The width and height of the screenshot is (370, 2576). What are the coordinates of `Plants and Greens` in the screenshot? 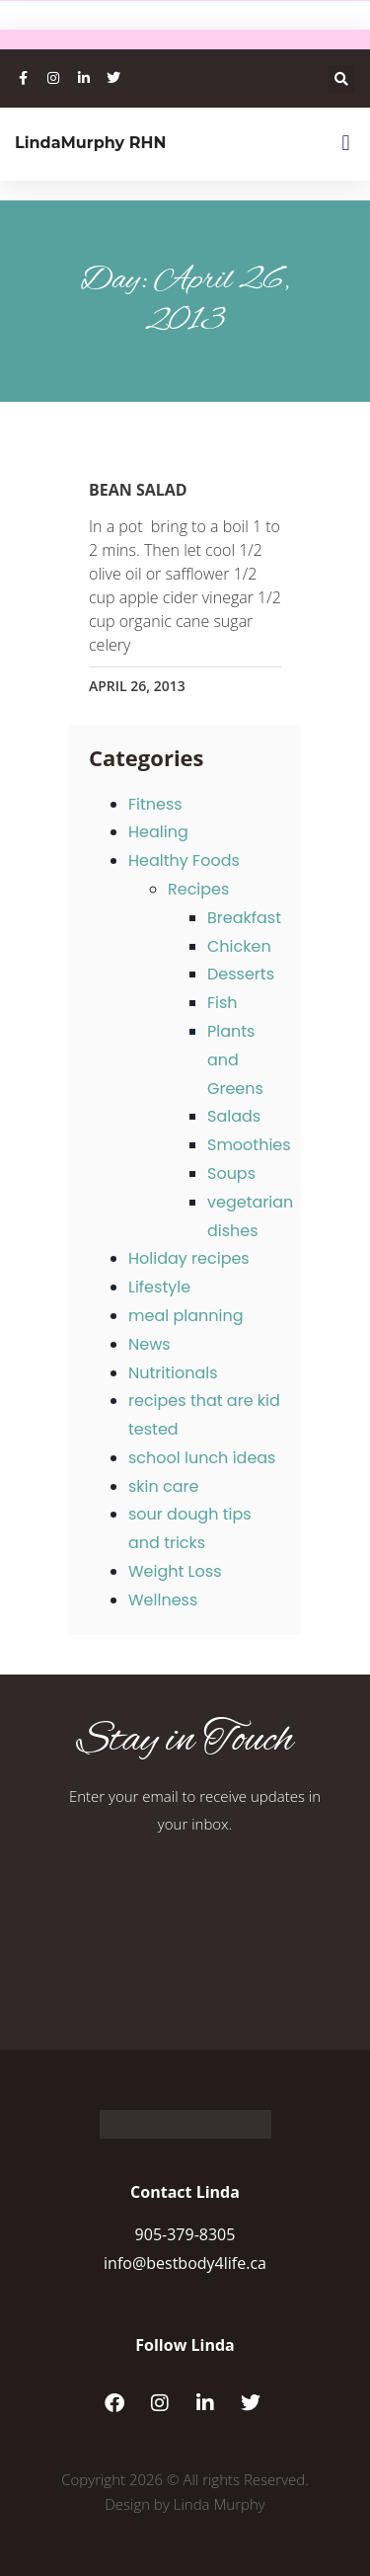 It's located at (235, 1060).